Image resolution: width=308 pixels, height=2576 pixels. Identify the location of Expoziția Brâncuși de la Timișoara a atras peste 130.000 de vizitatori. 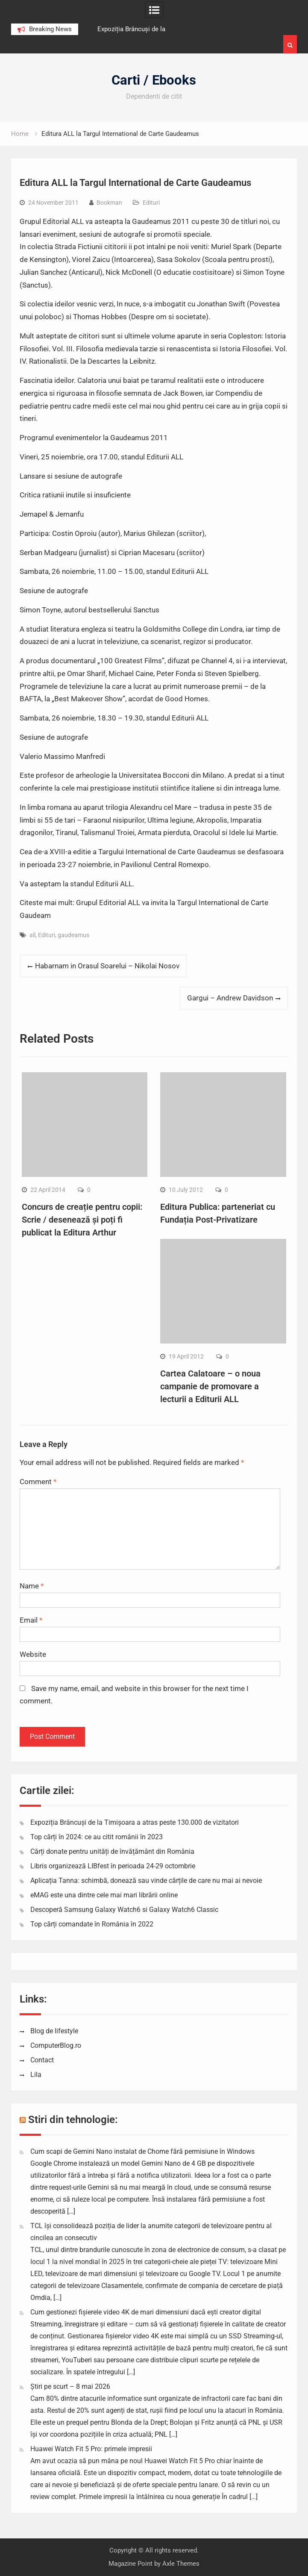
(134, 1822).